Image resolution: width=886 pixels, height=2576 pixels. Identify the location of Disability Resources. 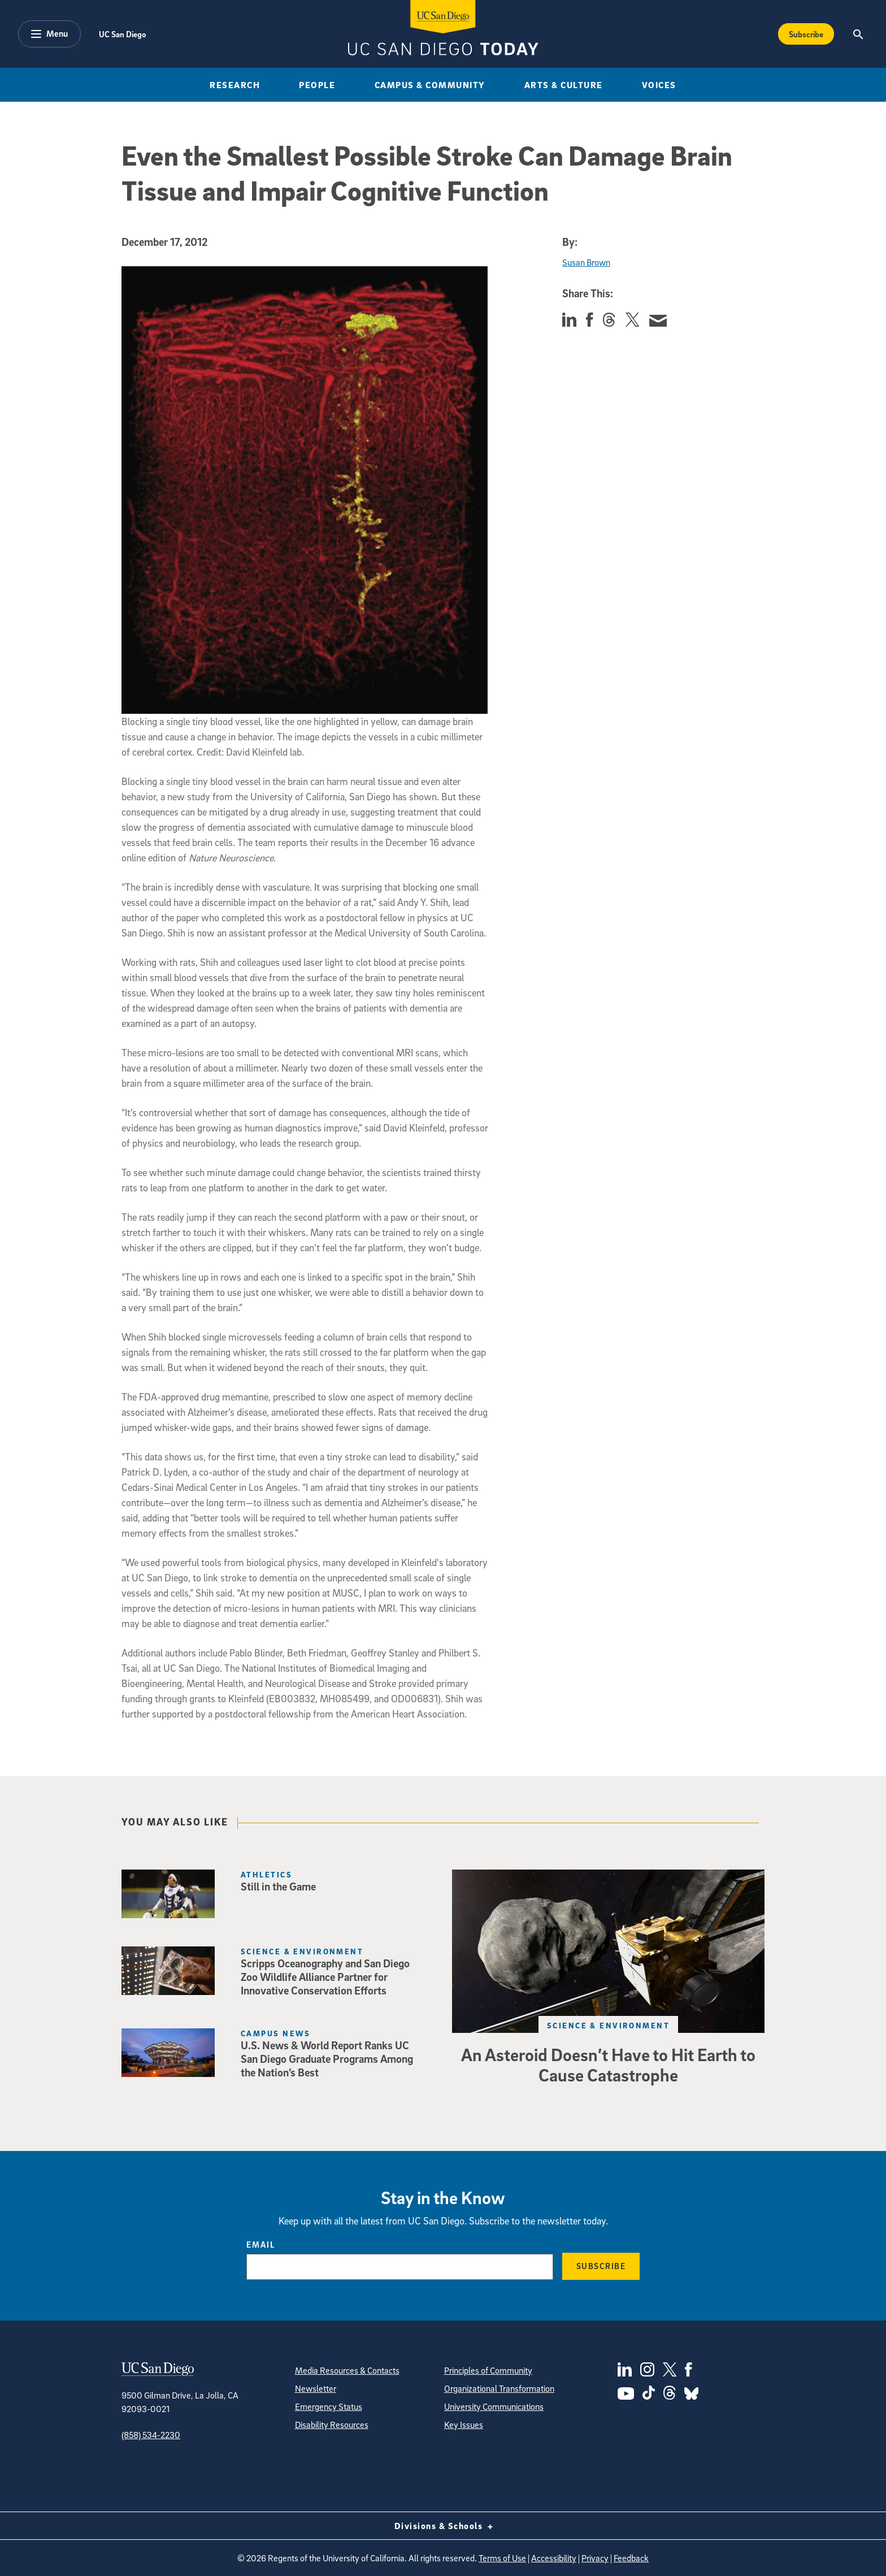
(331, 2424).